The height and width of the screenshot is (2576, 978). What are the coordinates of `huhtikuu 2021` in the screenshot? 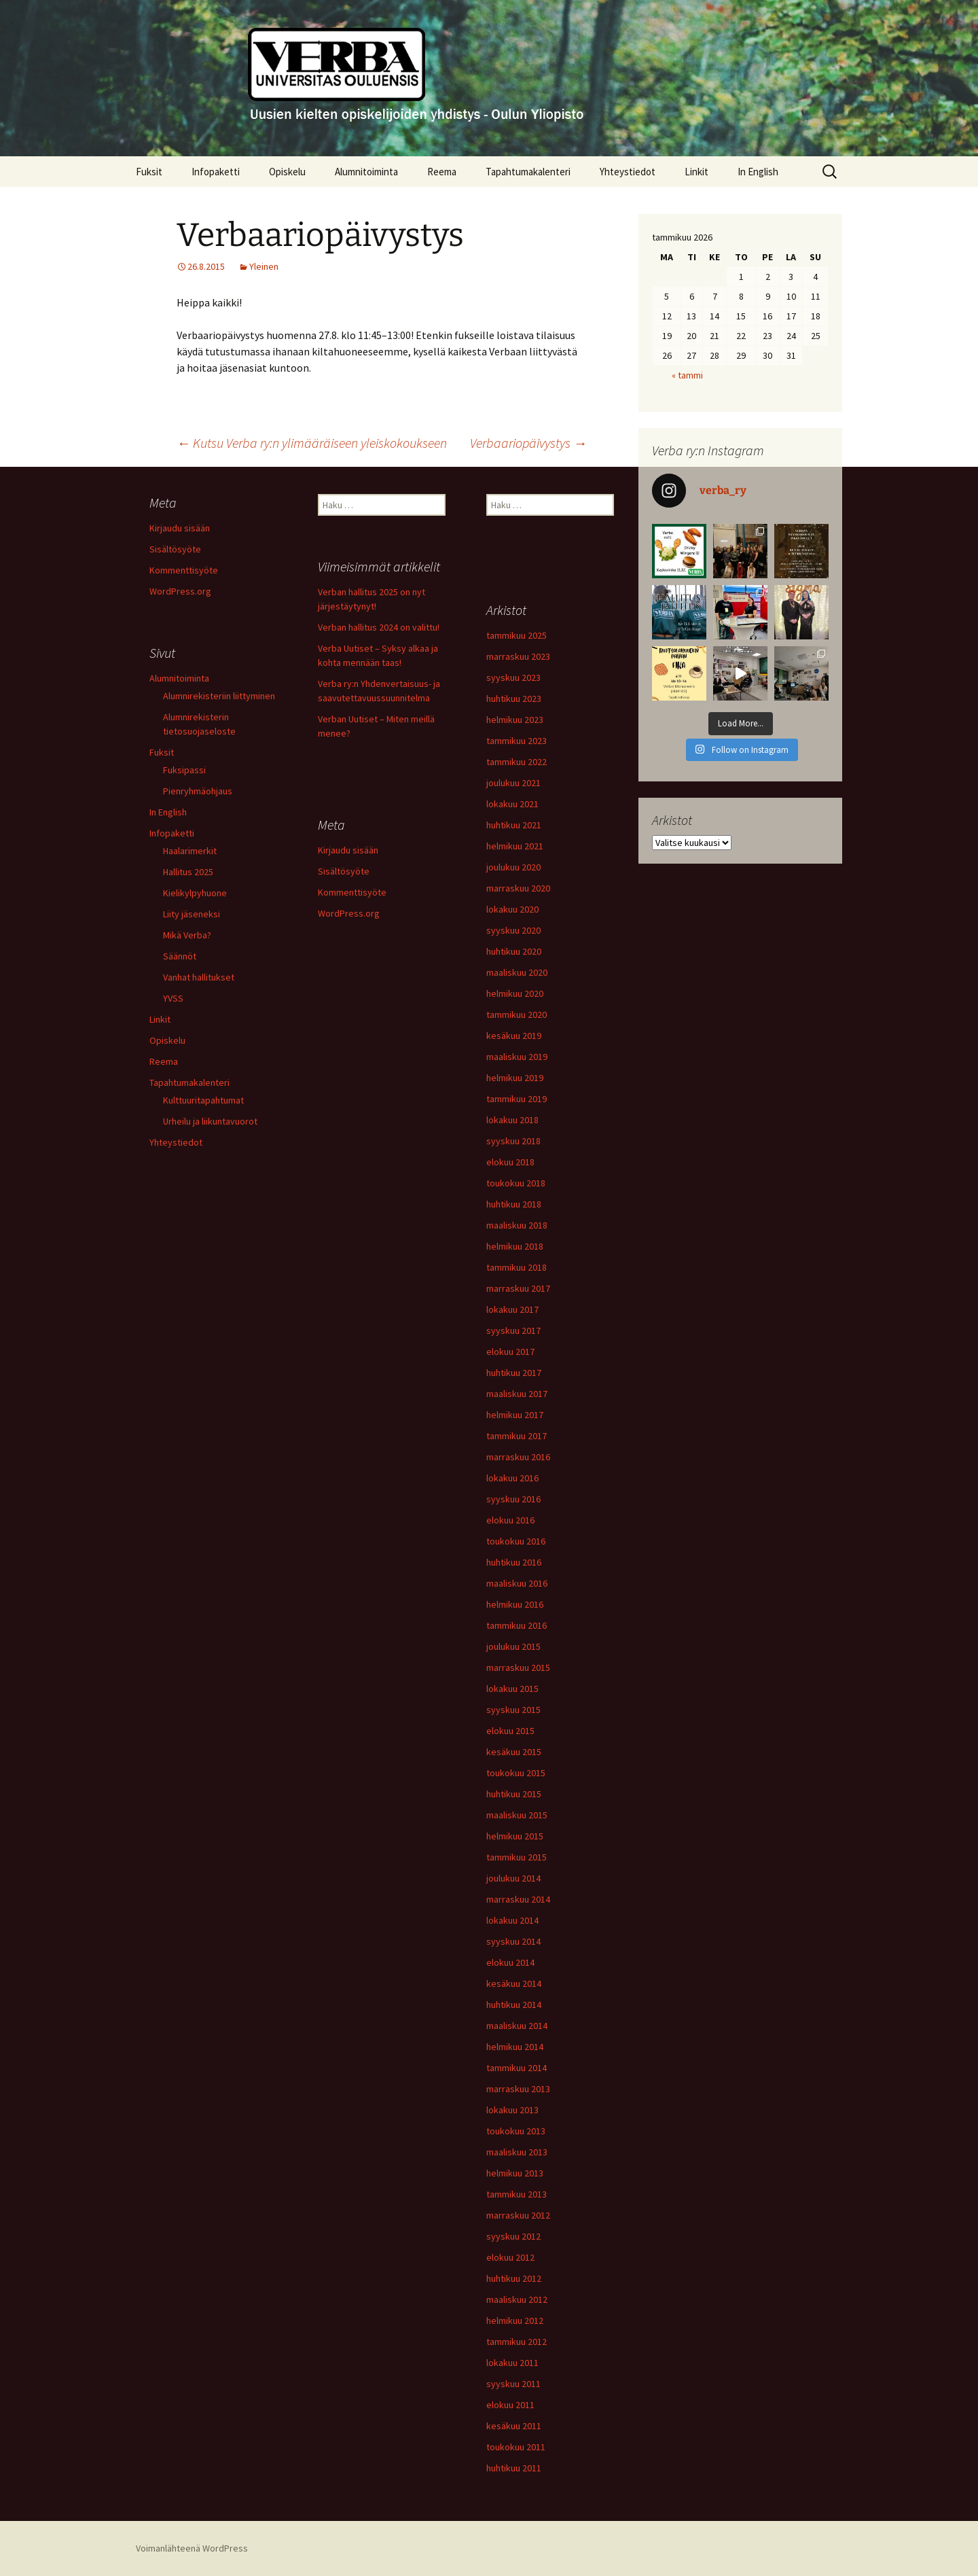 It's located at (513, 825).